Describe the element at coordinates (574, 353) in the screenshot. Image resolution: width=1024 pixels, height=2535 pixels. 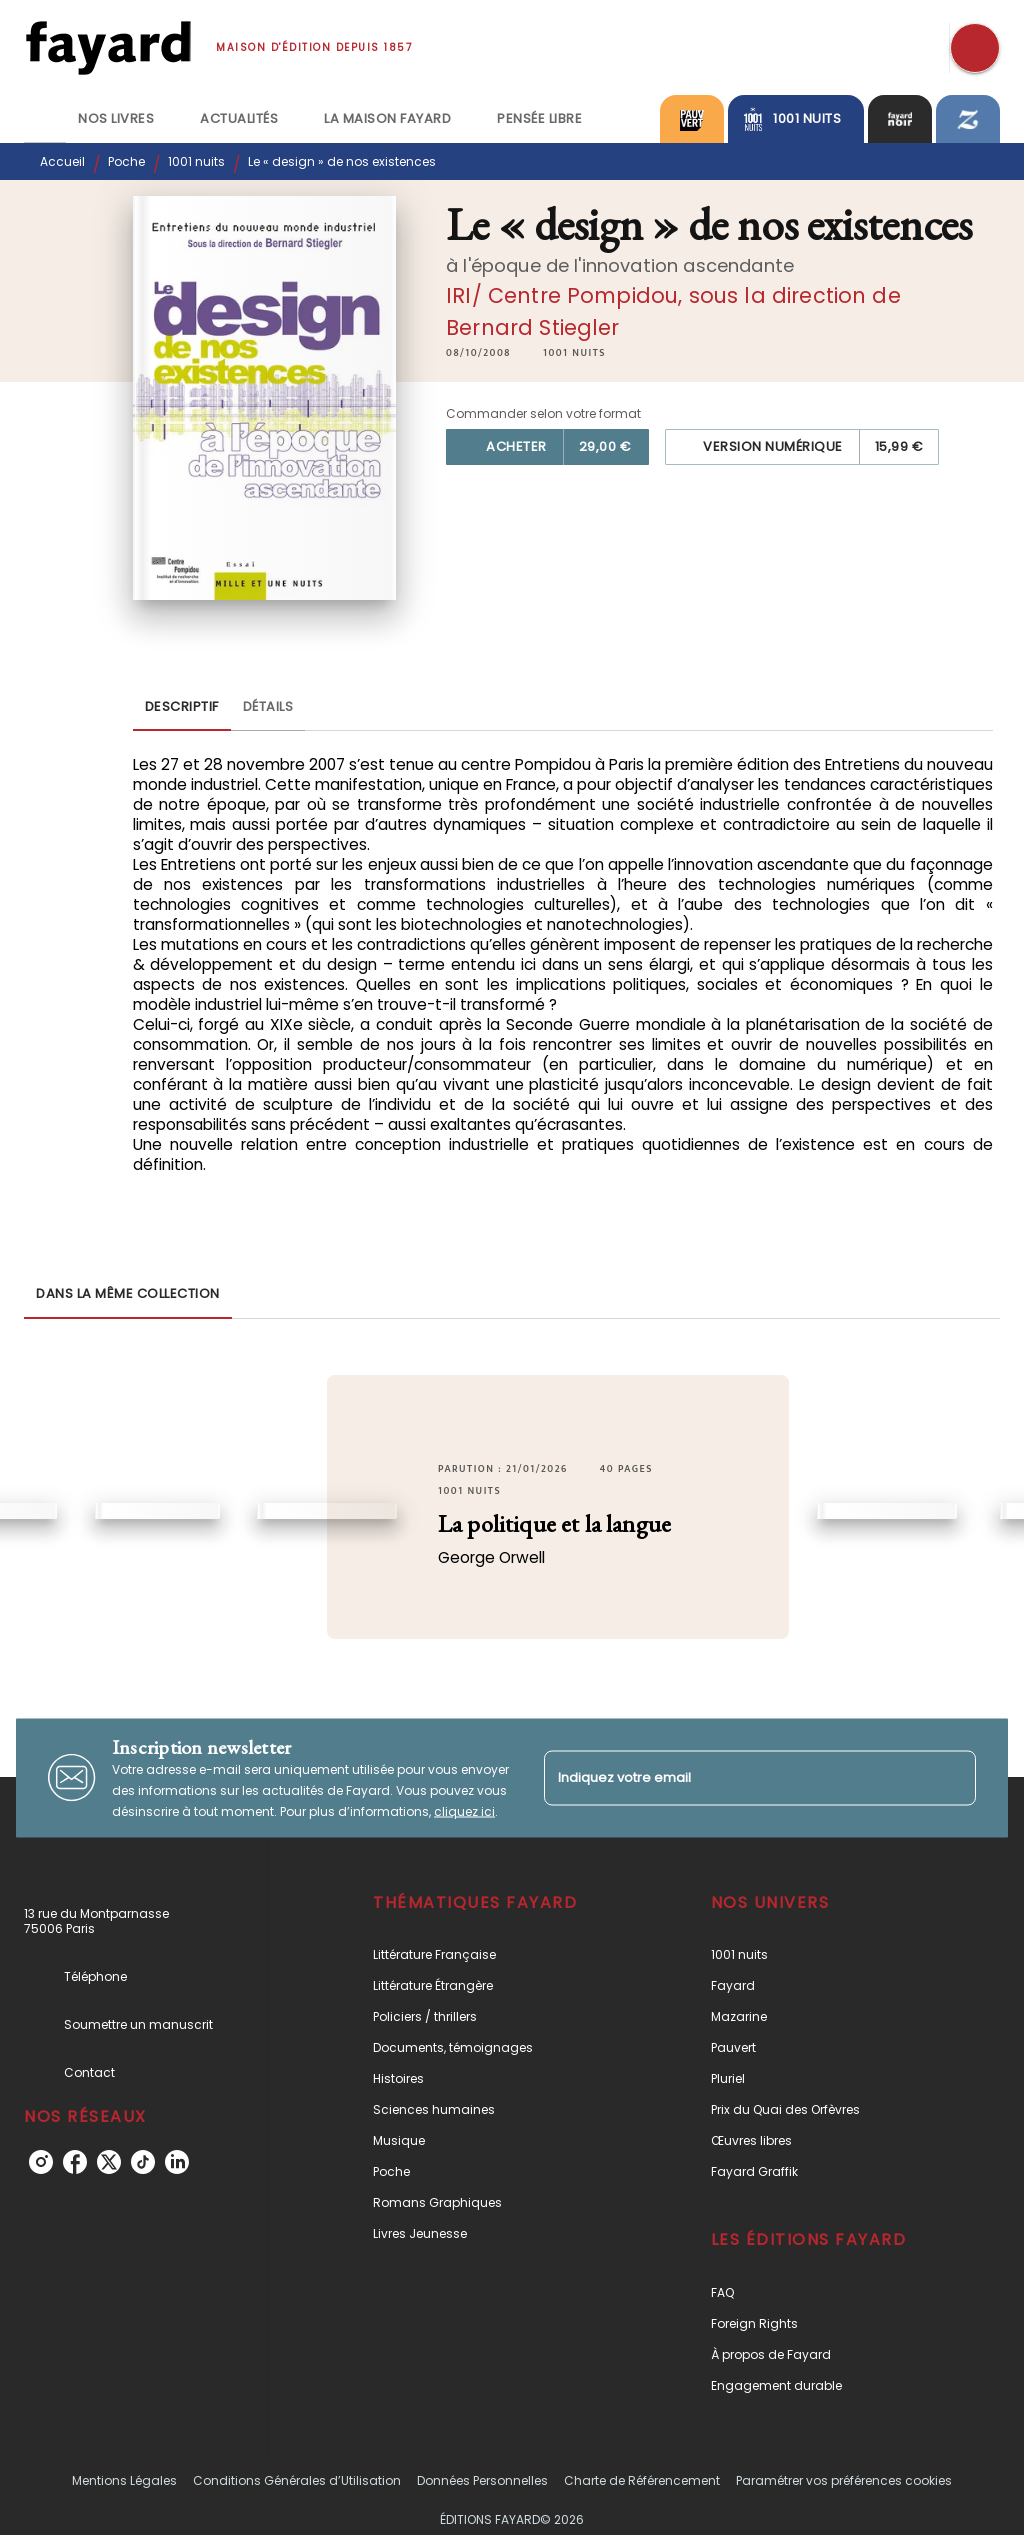
I see `[button]` at that location.